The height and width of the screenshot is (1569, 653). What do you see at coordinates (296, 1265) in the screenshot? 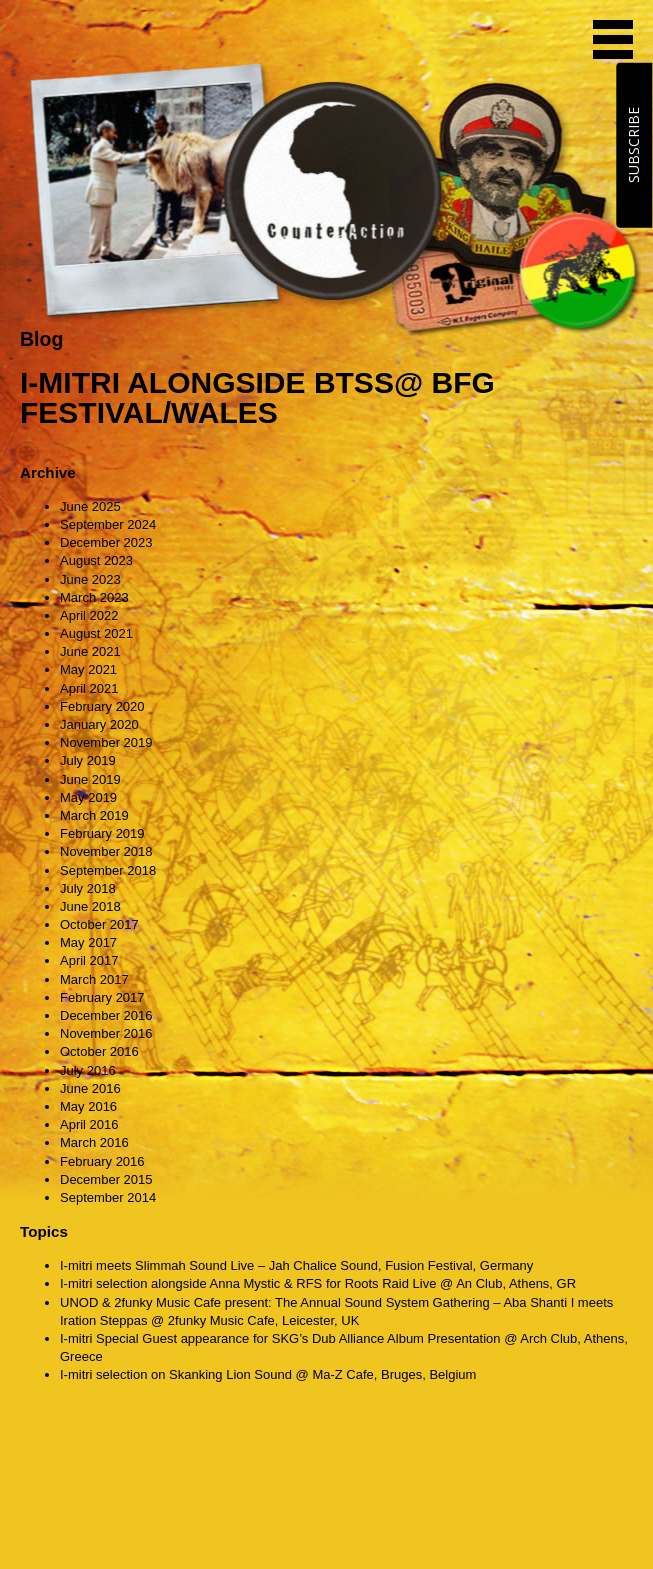
I see `I-mitri meets Slimmah Sound Live – Jah Chalice Sound, Fusion Festival, Germany` at bounding box center [296, 1265].